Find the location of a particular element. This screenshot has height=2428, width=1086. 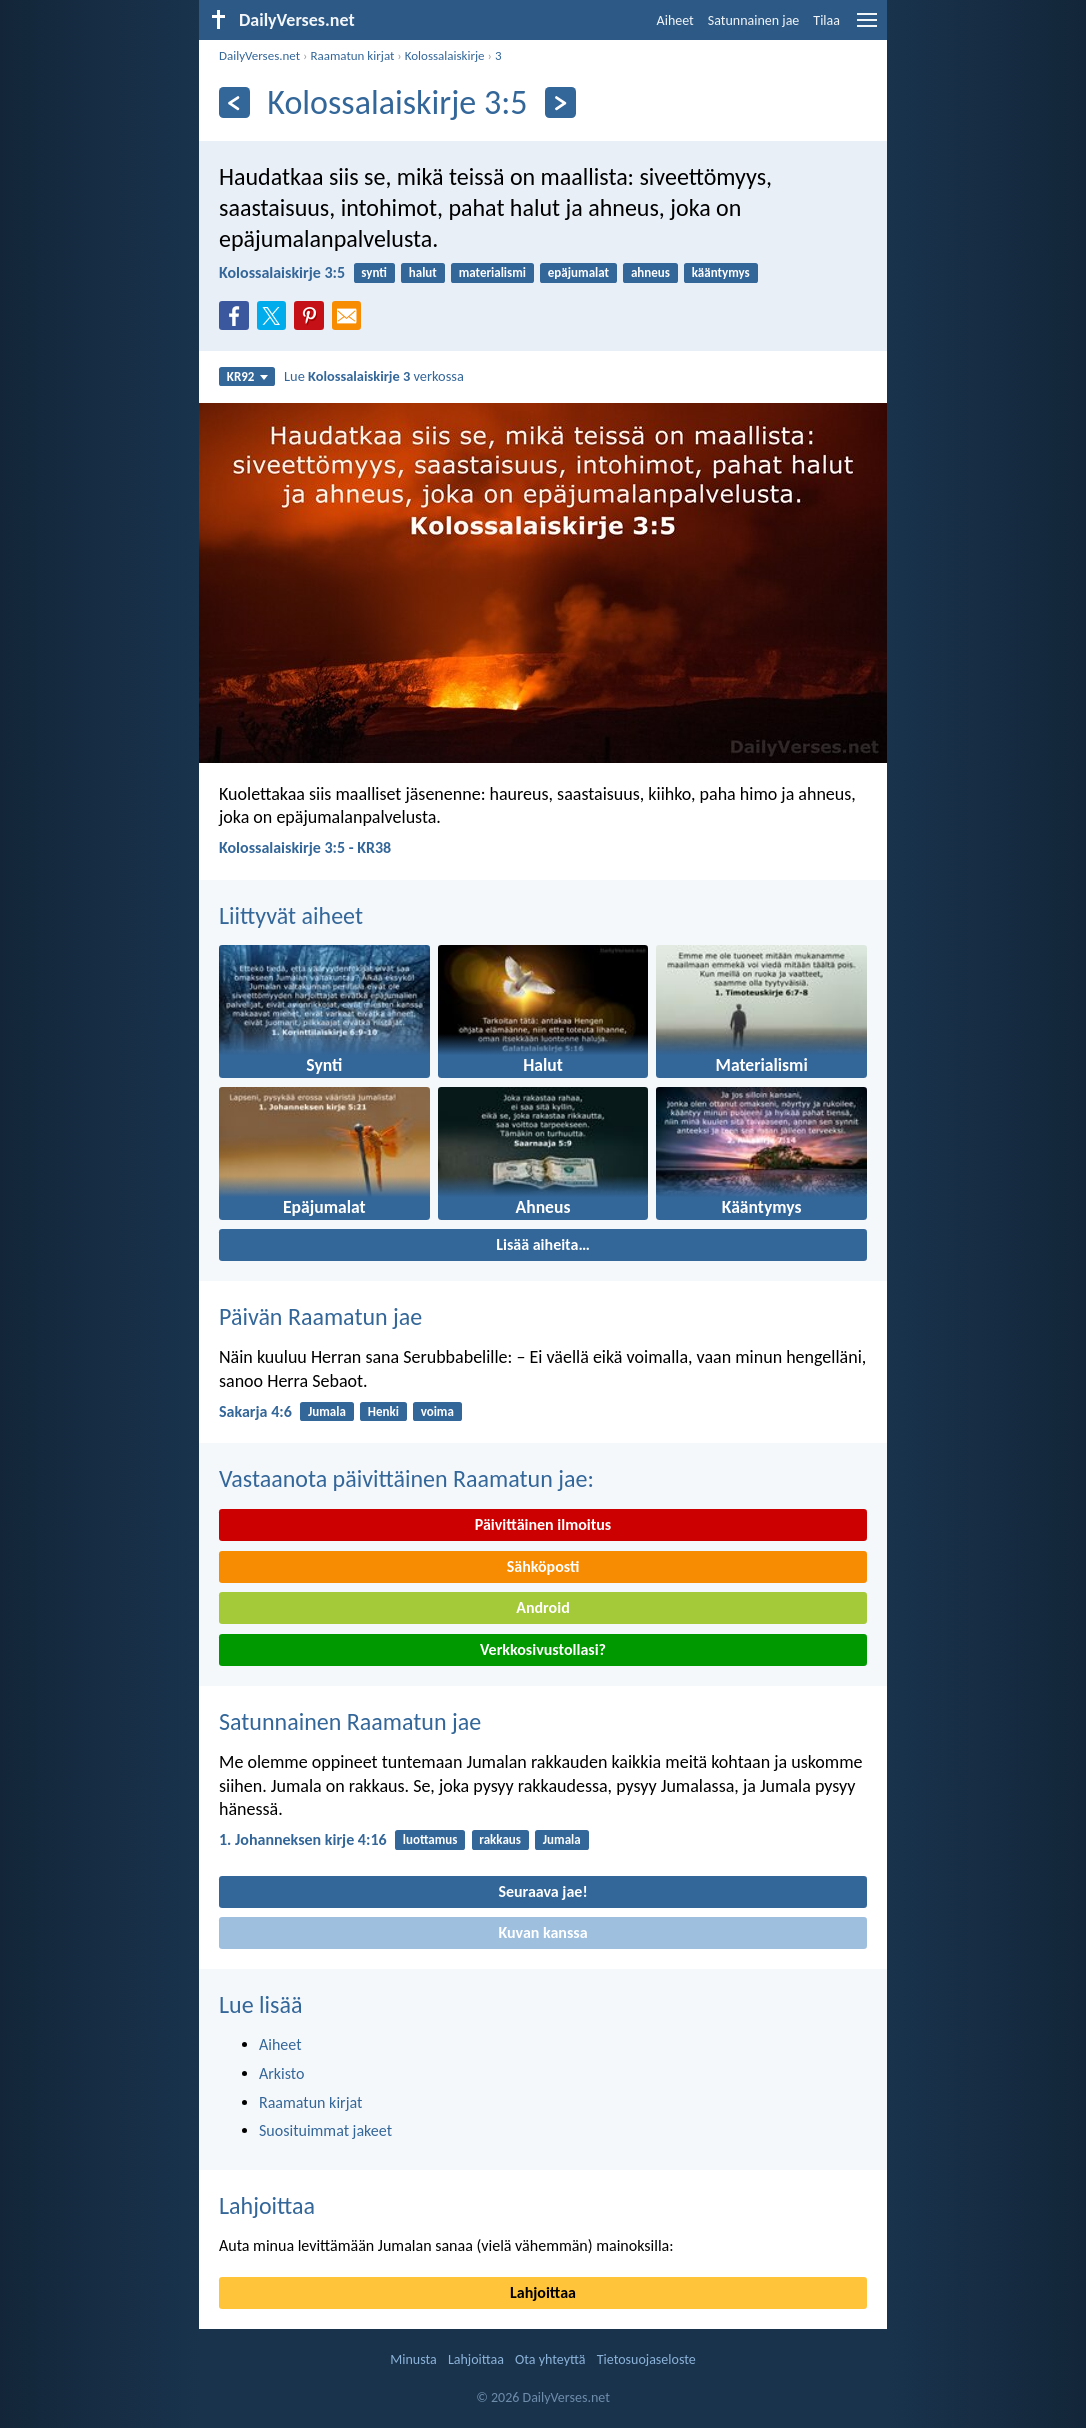

Satunnainen jae is located at coordinates (754, 20).